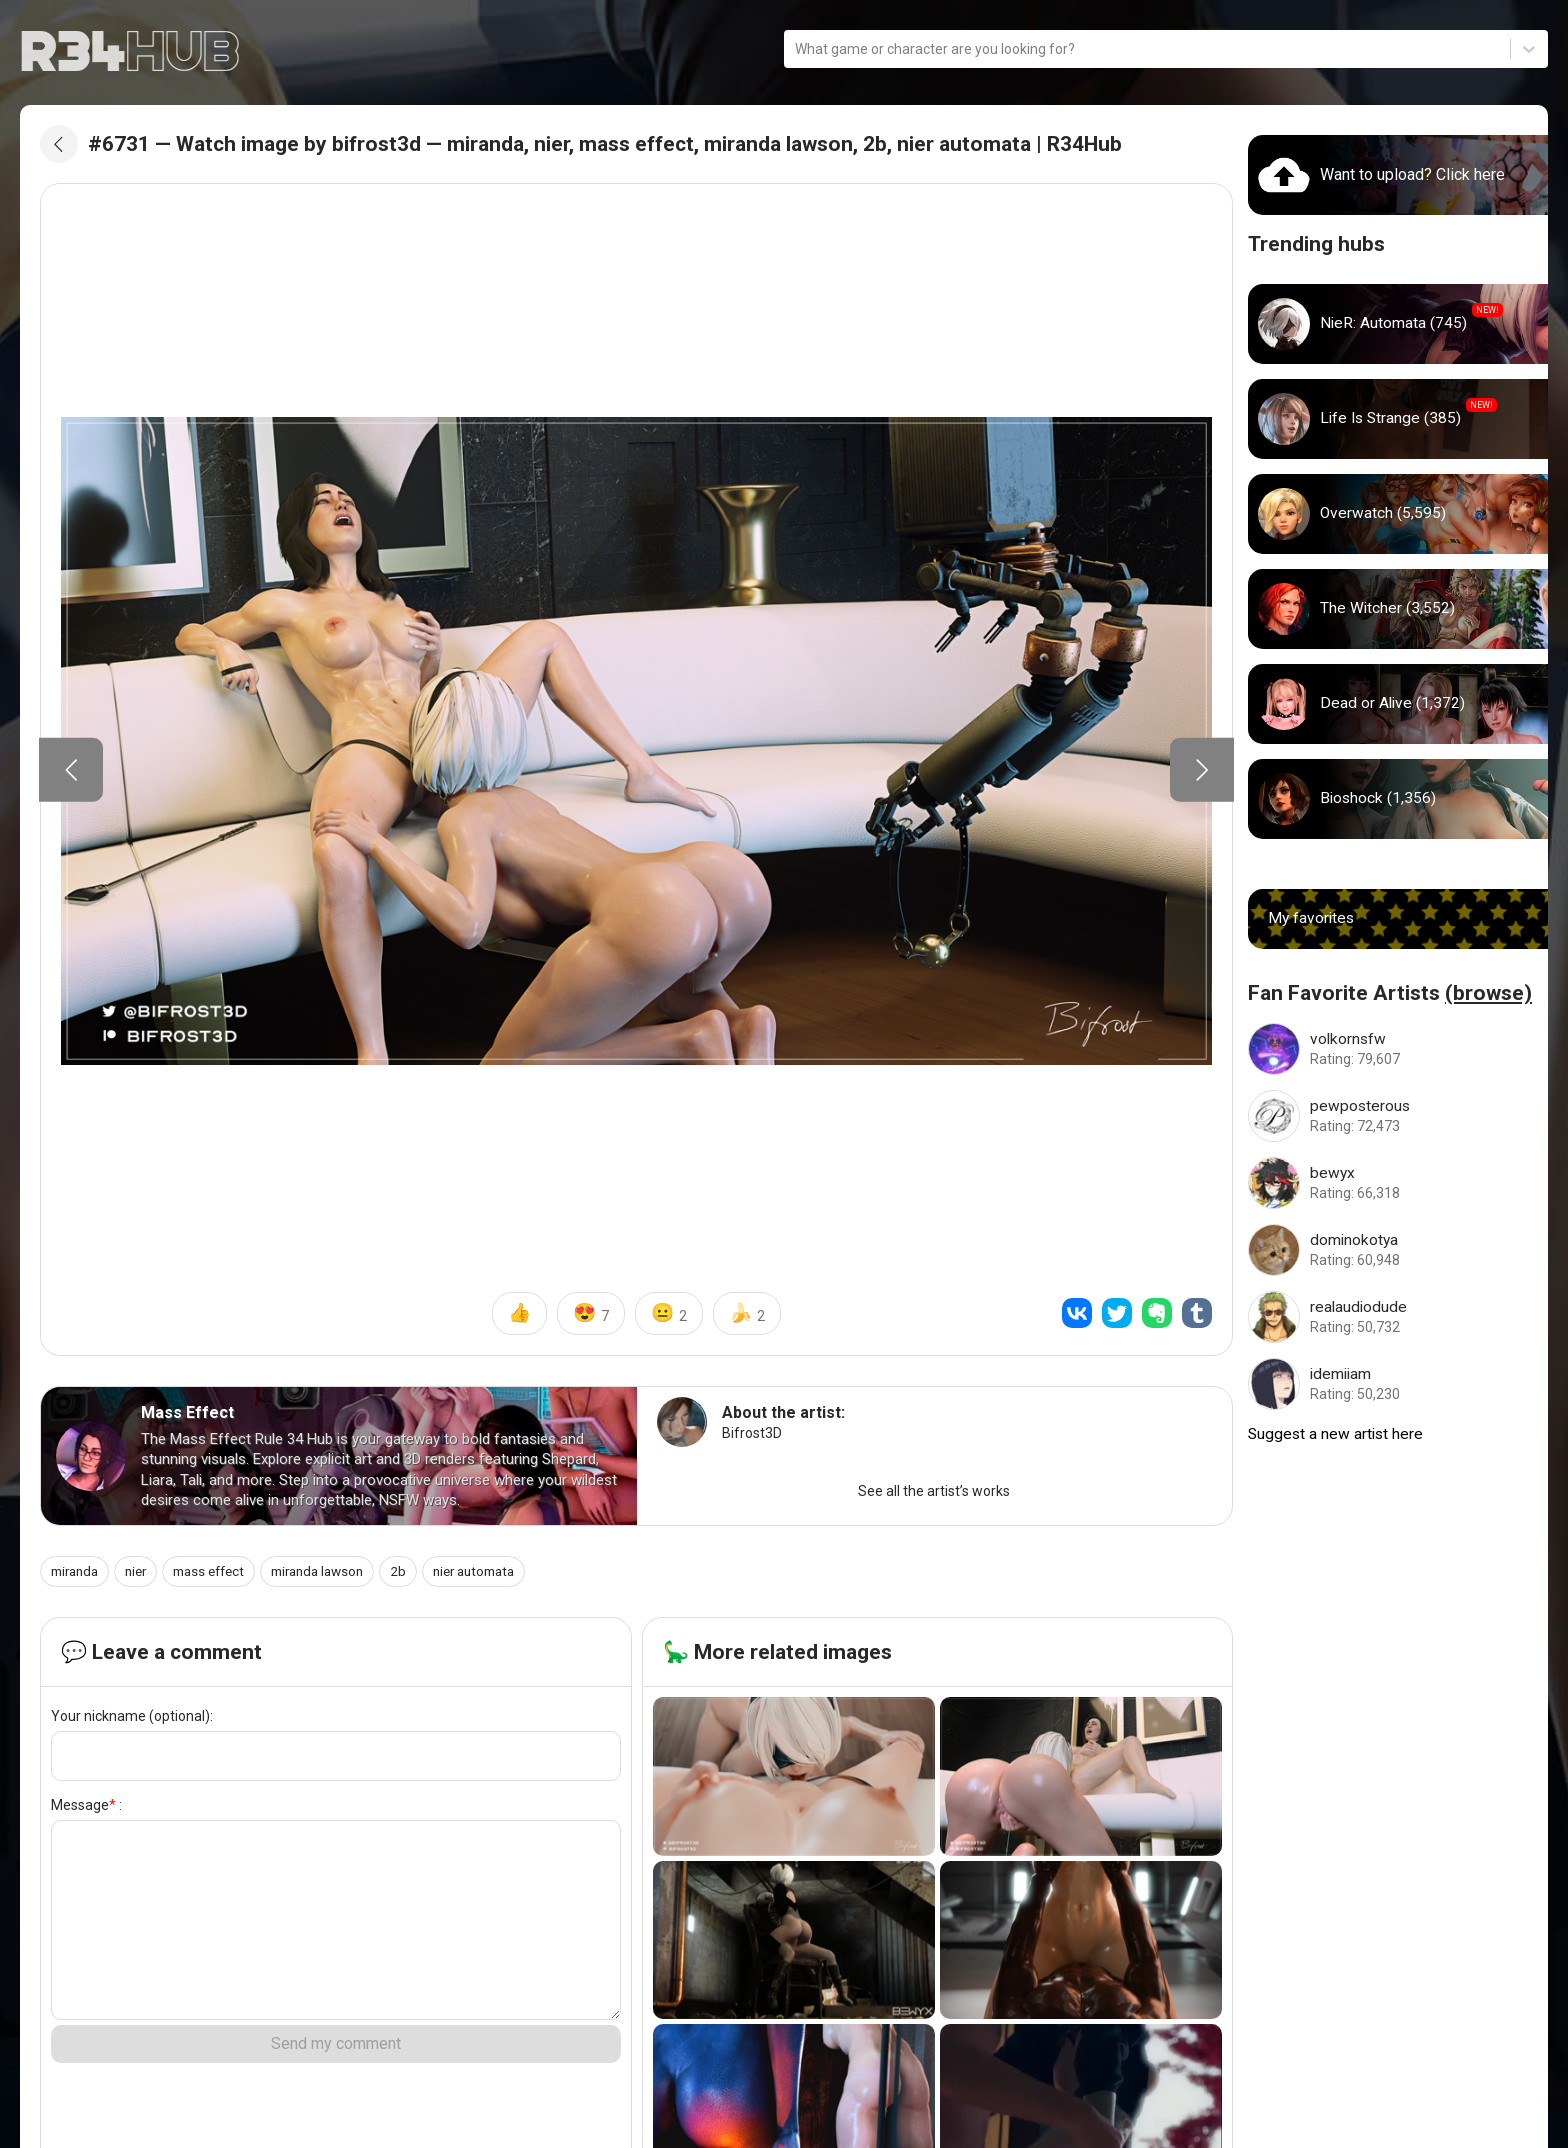 The width and height of the screenshot is (1568, 2148). I want to click on [Go to nier_automata hub], so click(1398, 324).